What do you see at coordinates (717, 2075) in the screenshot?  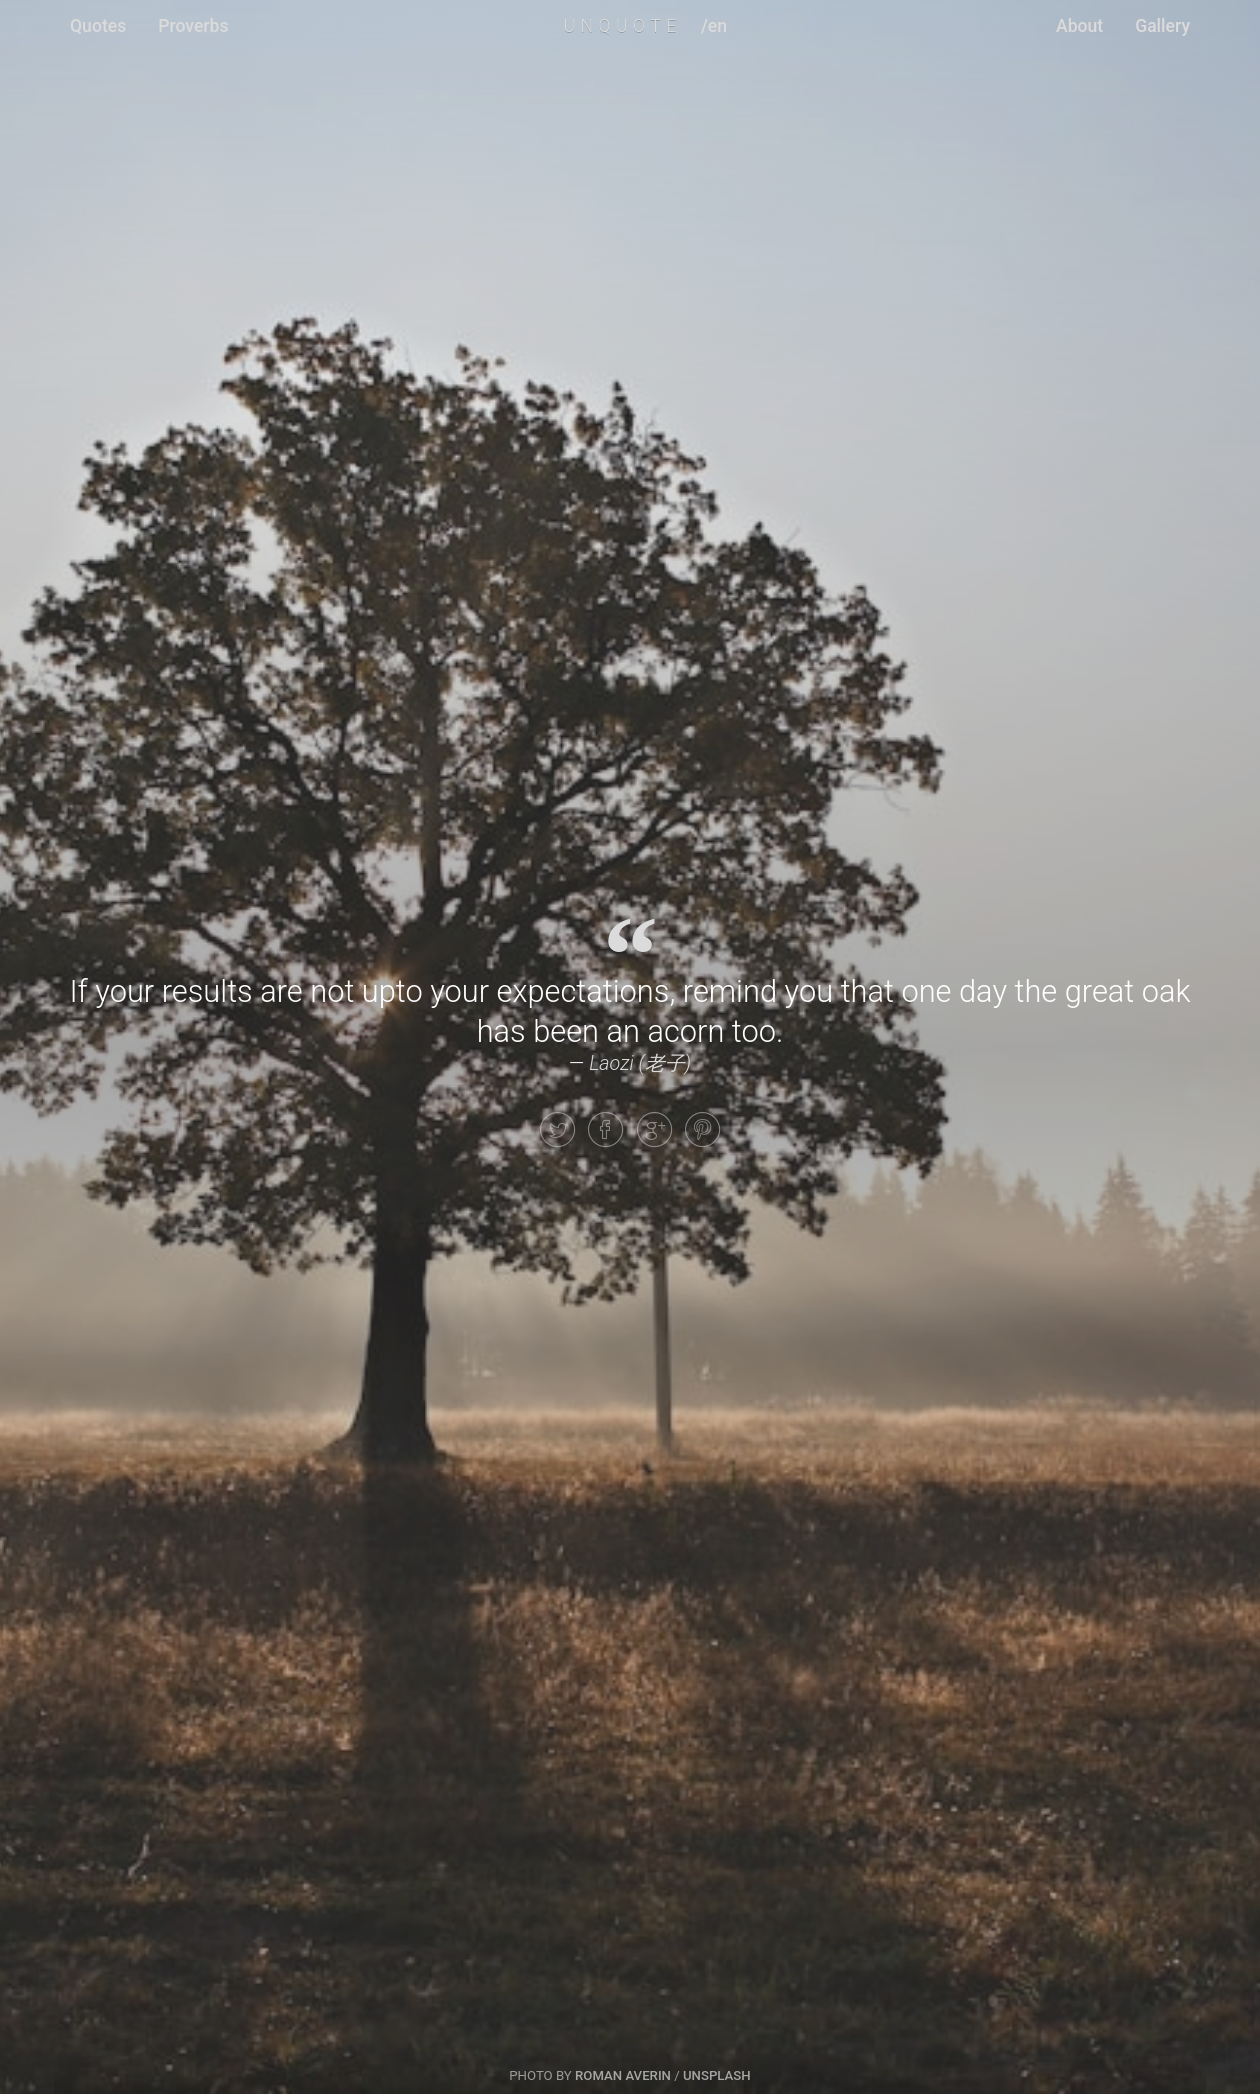 I see `Unsplash` at bounding box center [717, 2075].